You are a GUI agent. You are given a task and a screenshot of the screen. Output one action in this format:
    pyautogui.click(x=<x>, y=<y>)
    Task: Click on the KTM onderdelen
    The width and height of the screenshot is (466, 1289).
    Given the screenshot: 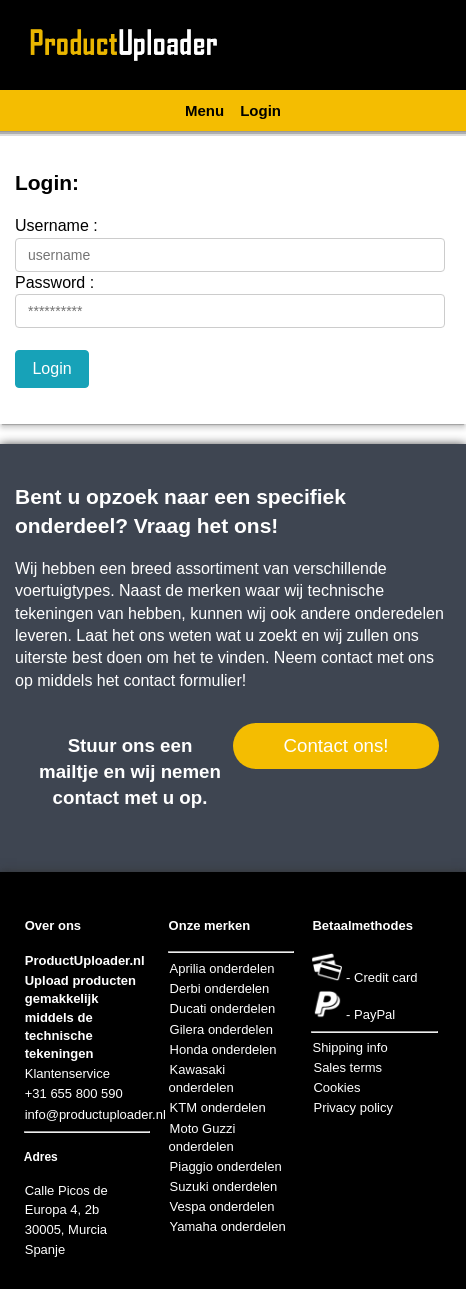 What is the action you would take?
    pyautogui.click(x=218, y=1107)
    